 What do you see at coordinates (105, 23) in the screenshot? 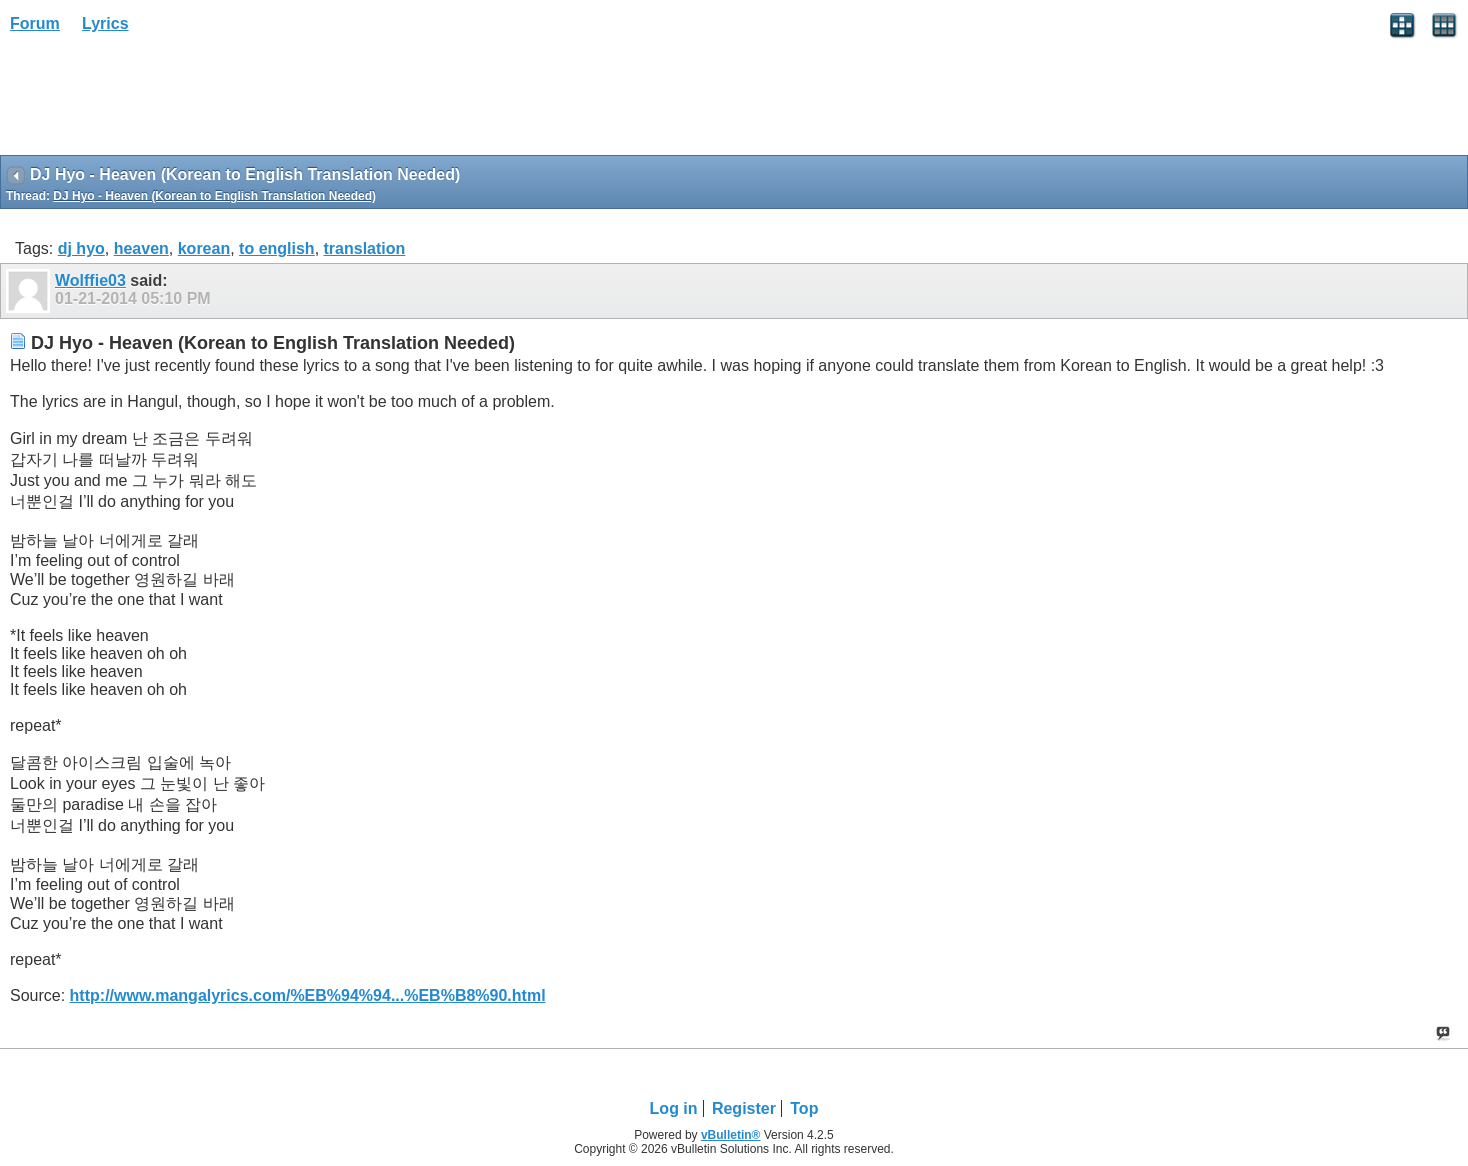
I see `Lyrics` at bounding box center [105, 23].